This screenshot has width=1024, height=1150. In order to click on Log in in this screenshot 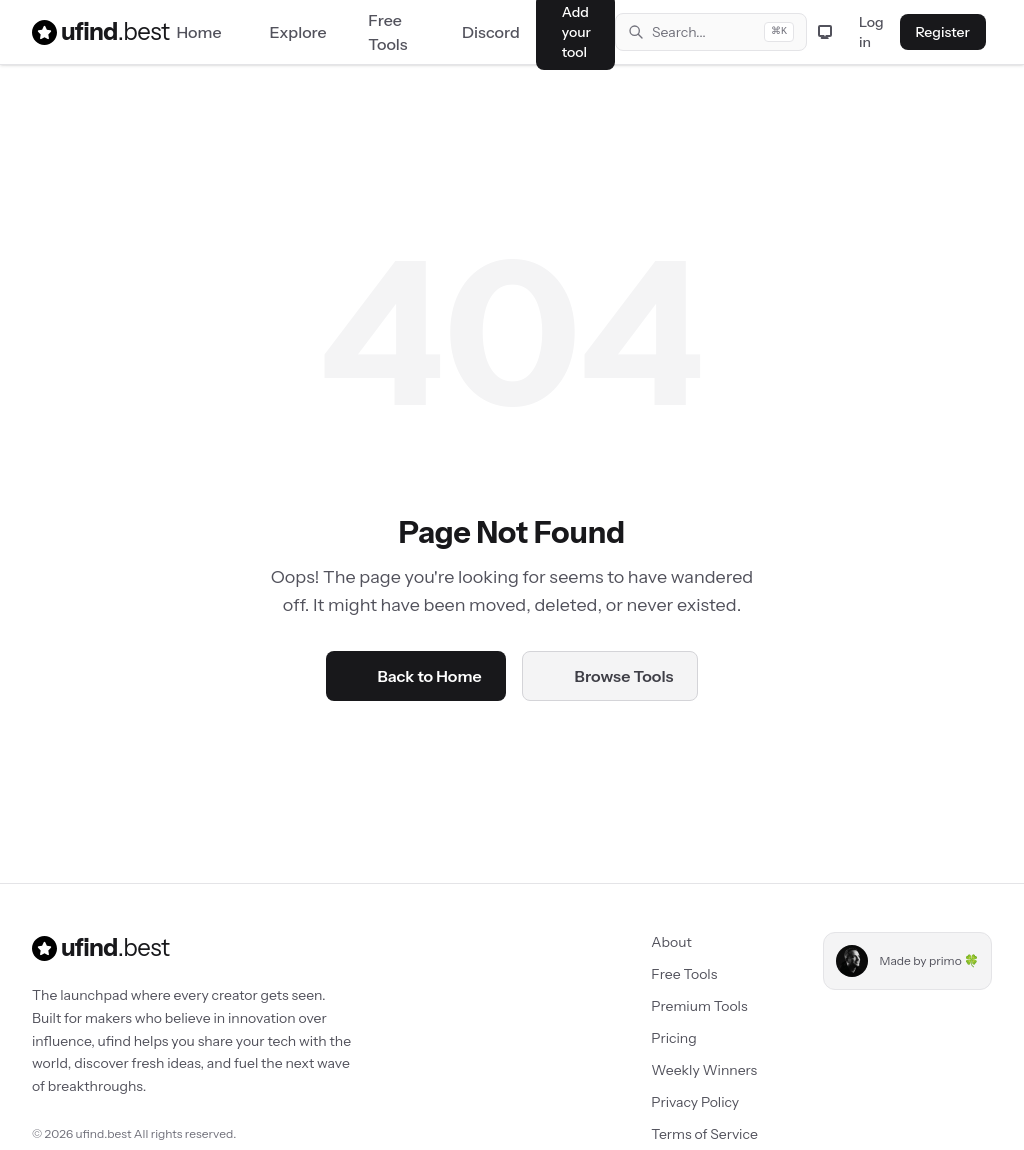, I will do `click(871, 32)`.